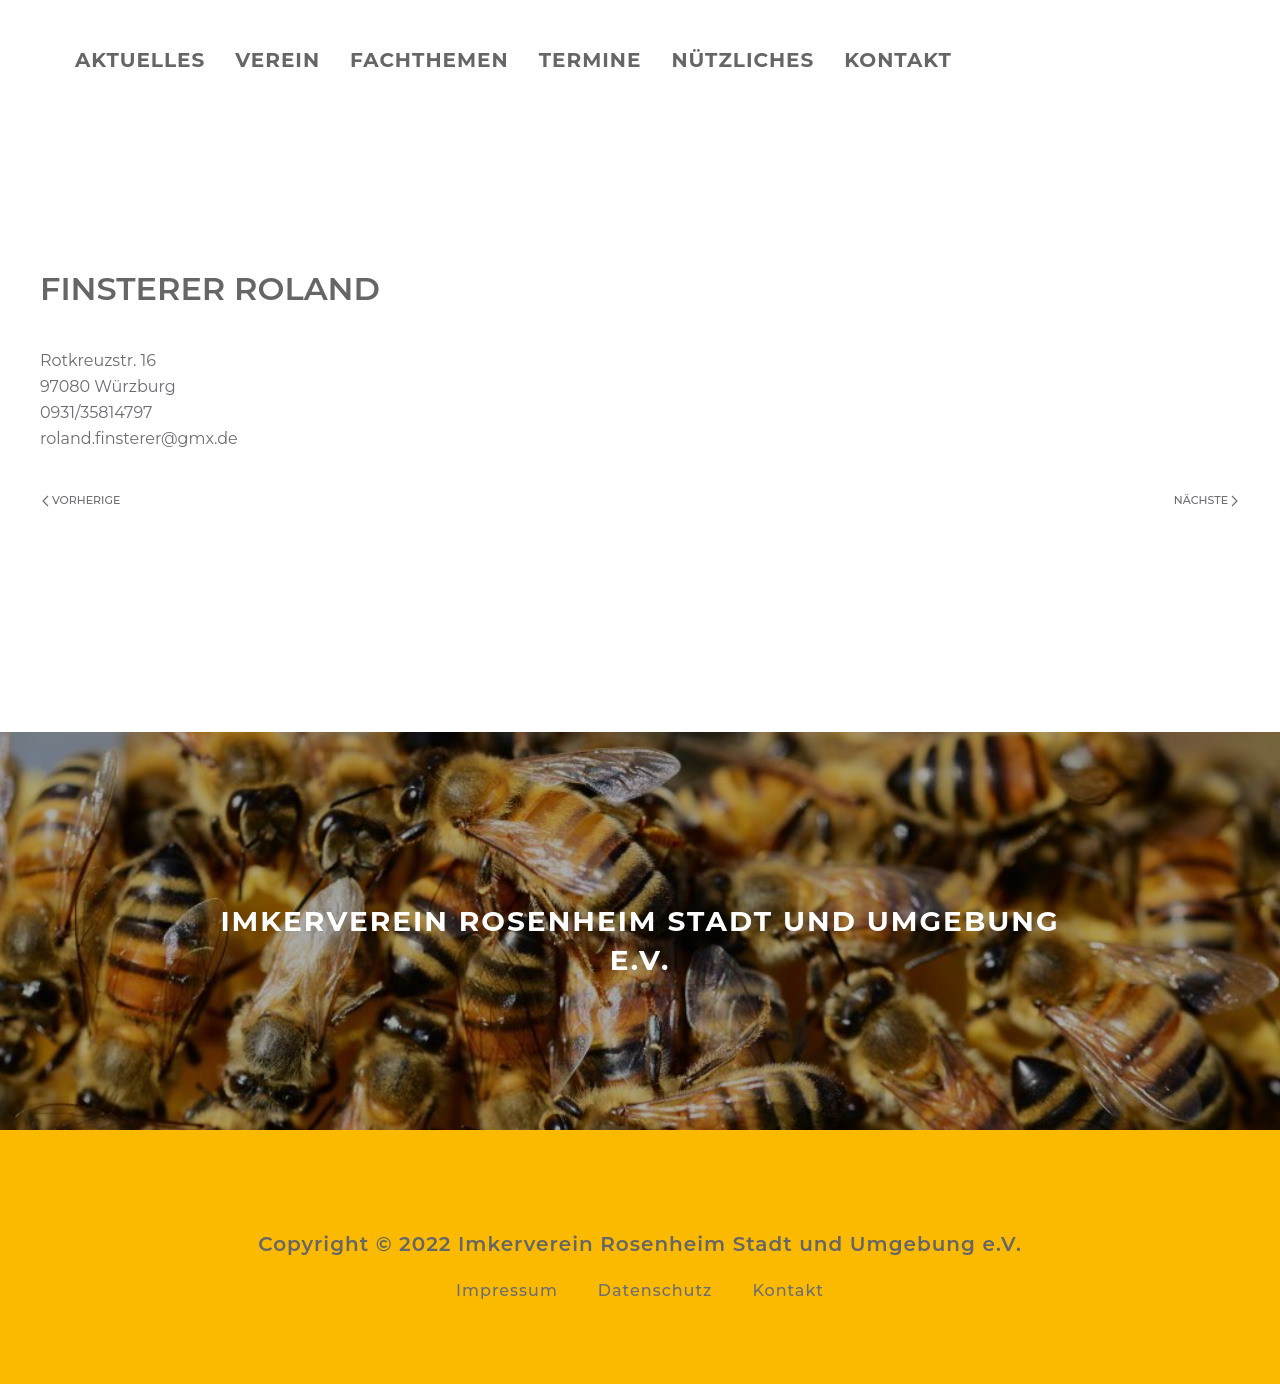 The width and height of the screenshot is (1280, 1384). What do you see at coordinates (590, 60) in the screenshot?
I see `Termine` at bounding box center [590, 60].